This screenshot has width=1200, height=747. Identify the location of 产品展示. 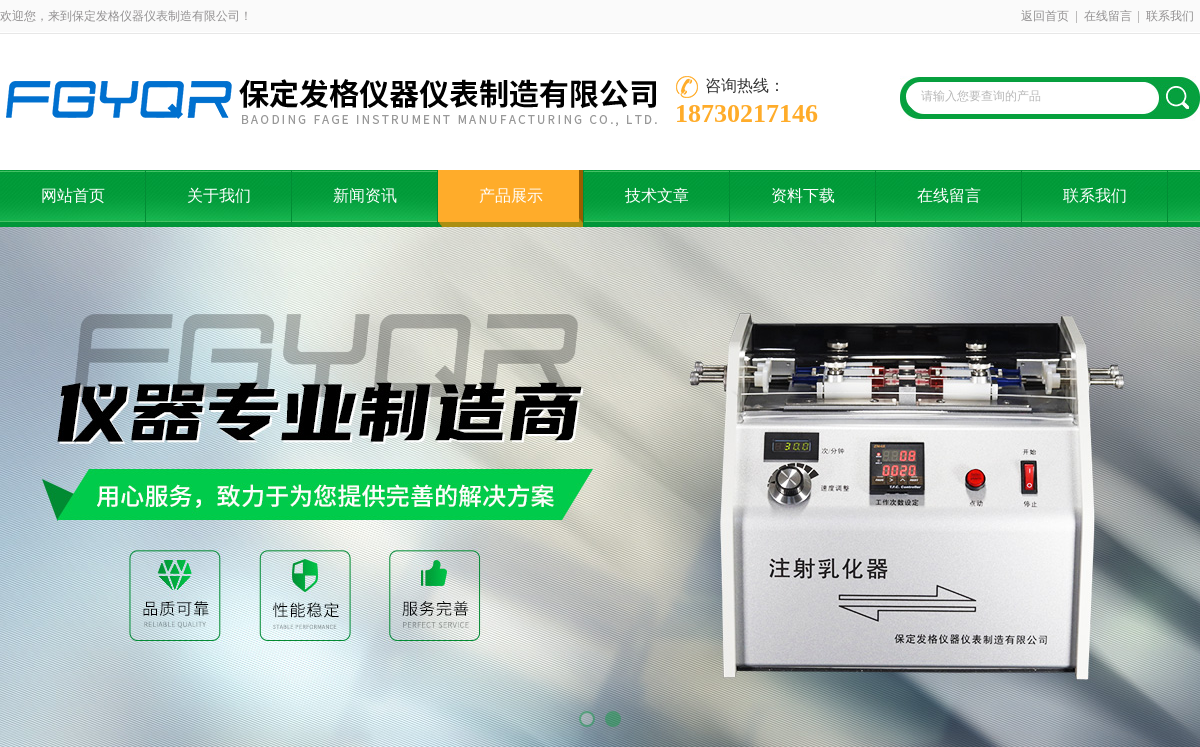
(511, 195).